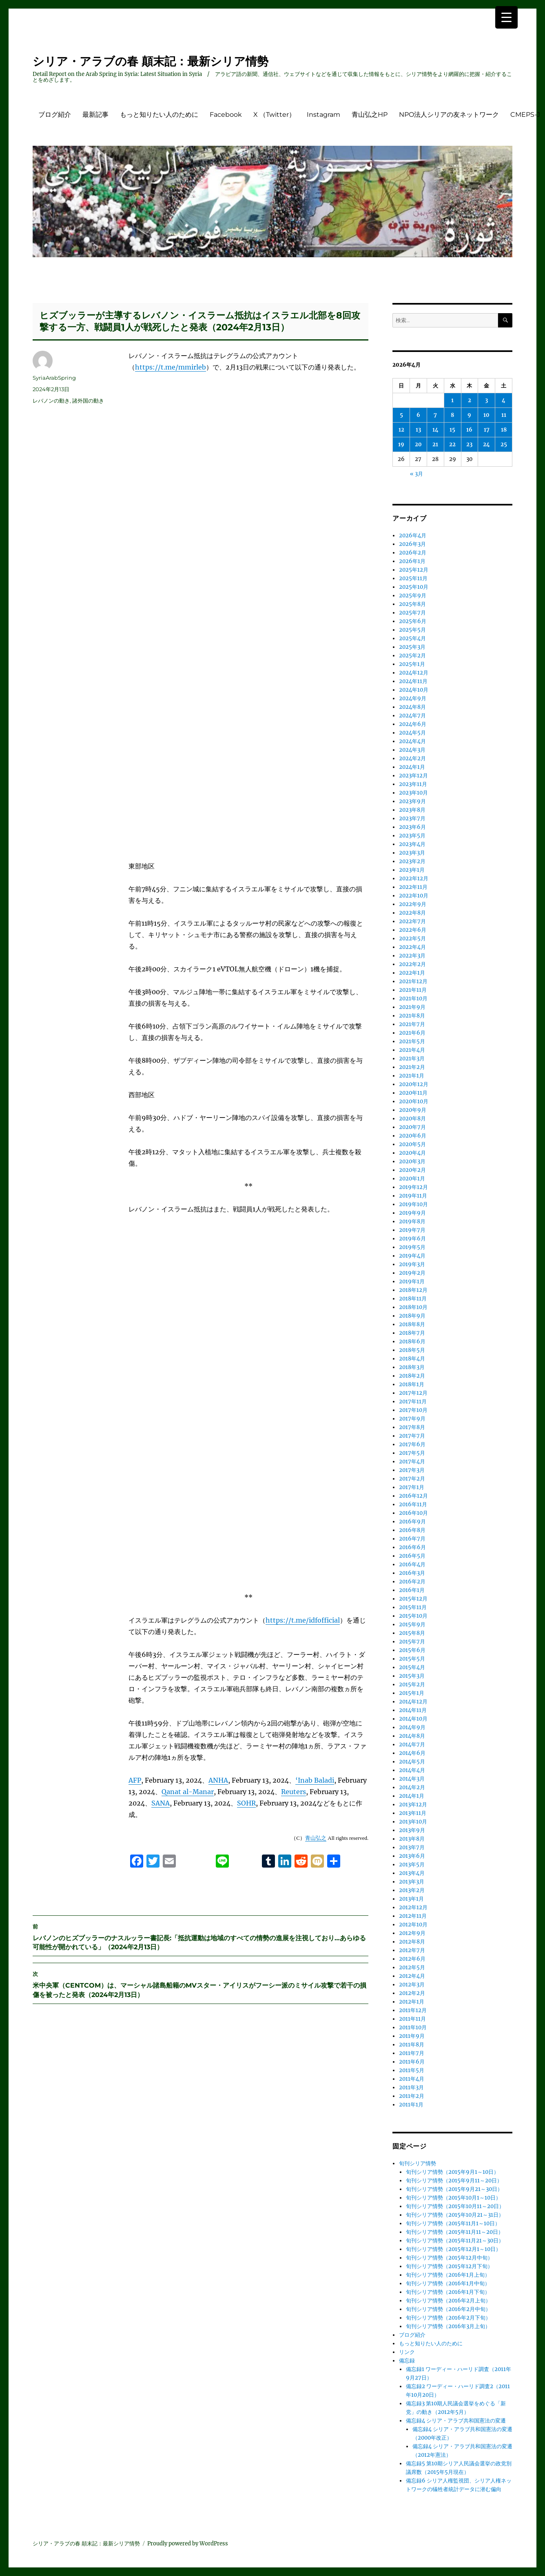 This screenshot has height=2576, width=545. What do you see at coordinates (412, 664) in the screenshot?
I see `2025年1月` at bounding box center [412, 664].